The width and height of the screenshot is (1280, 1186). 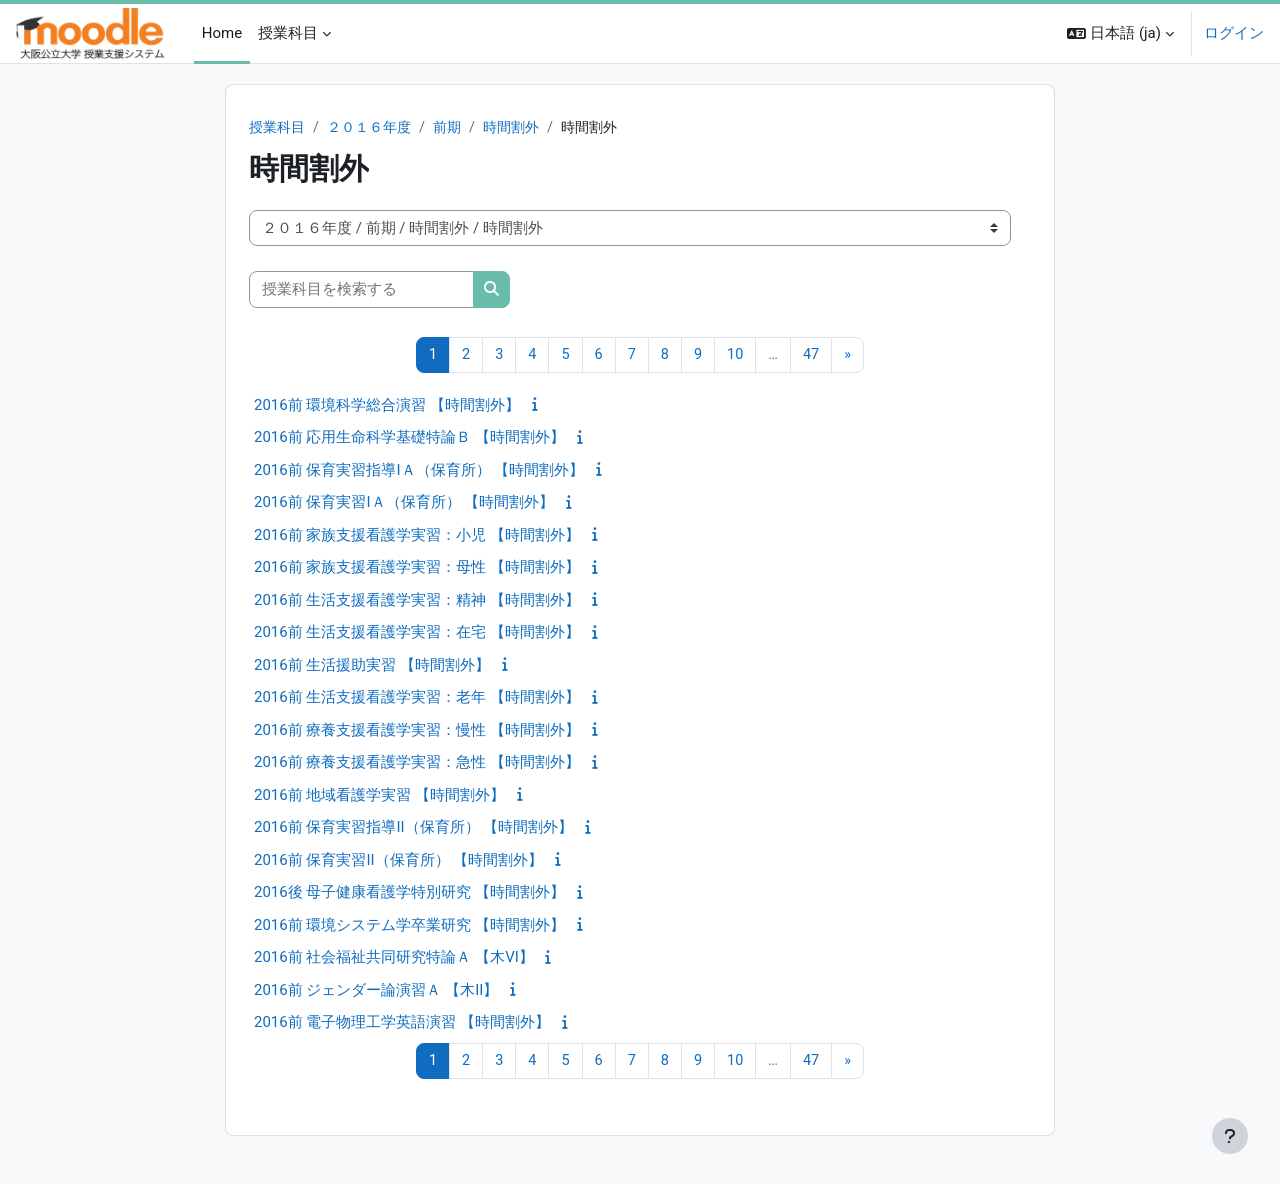 What do you see at coordinates (458, 128) in the screenshot?
I see `前期` at bounding box center [458, 128].